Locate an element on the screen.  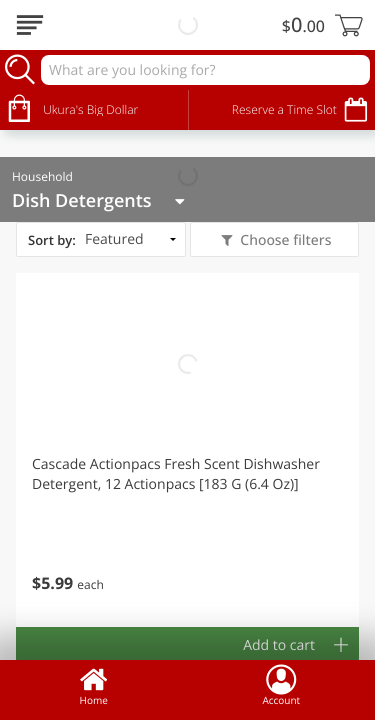
Choose filters is located at coordinates (284, 240).